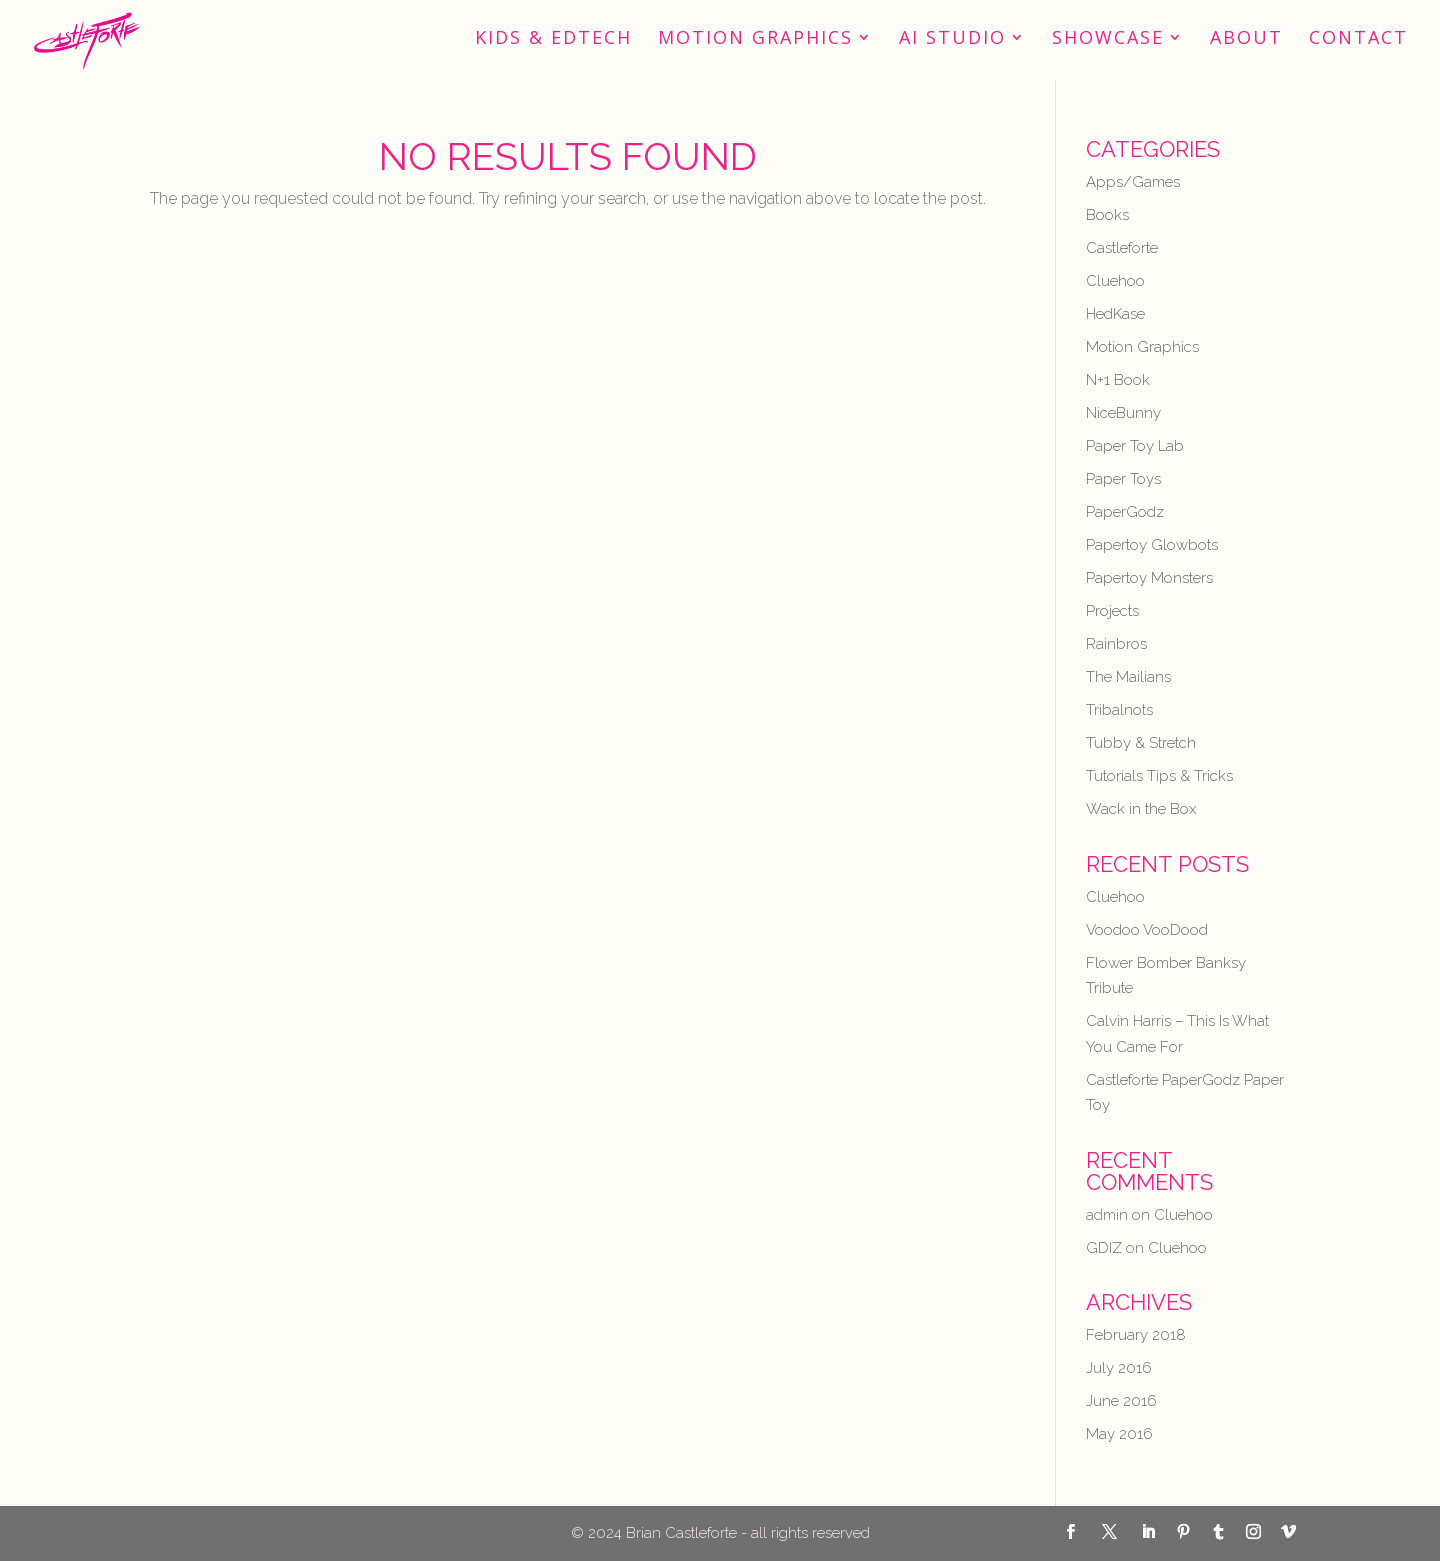  What do you see at coordinates (1119, 710) in the screenshot?
I see `Tribalnots` at bounding box center [1119, 710].